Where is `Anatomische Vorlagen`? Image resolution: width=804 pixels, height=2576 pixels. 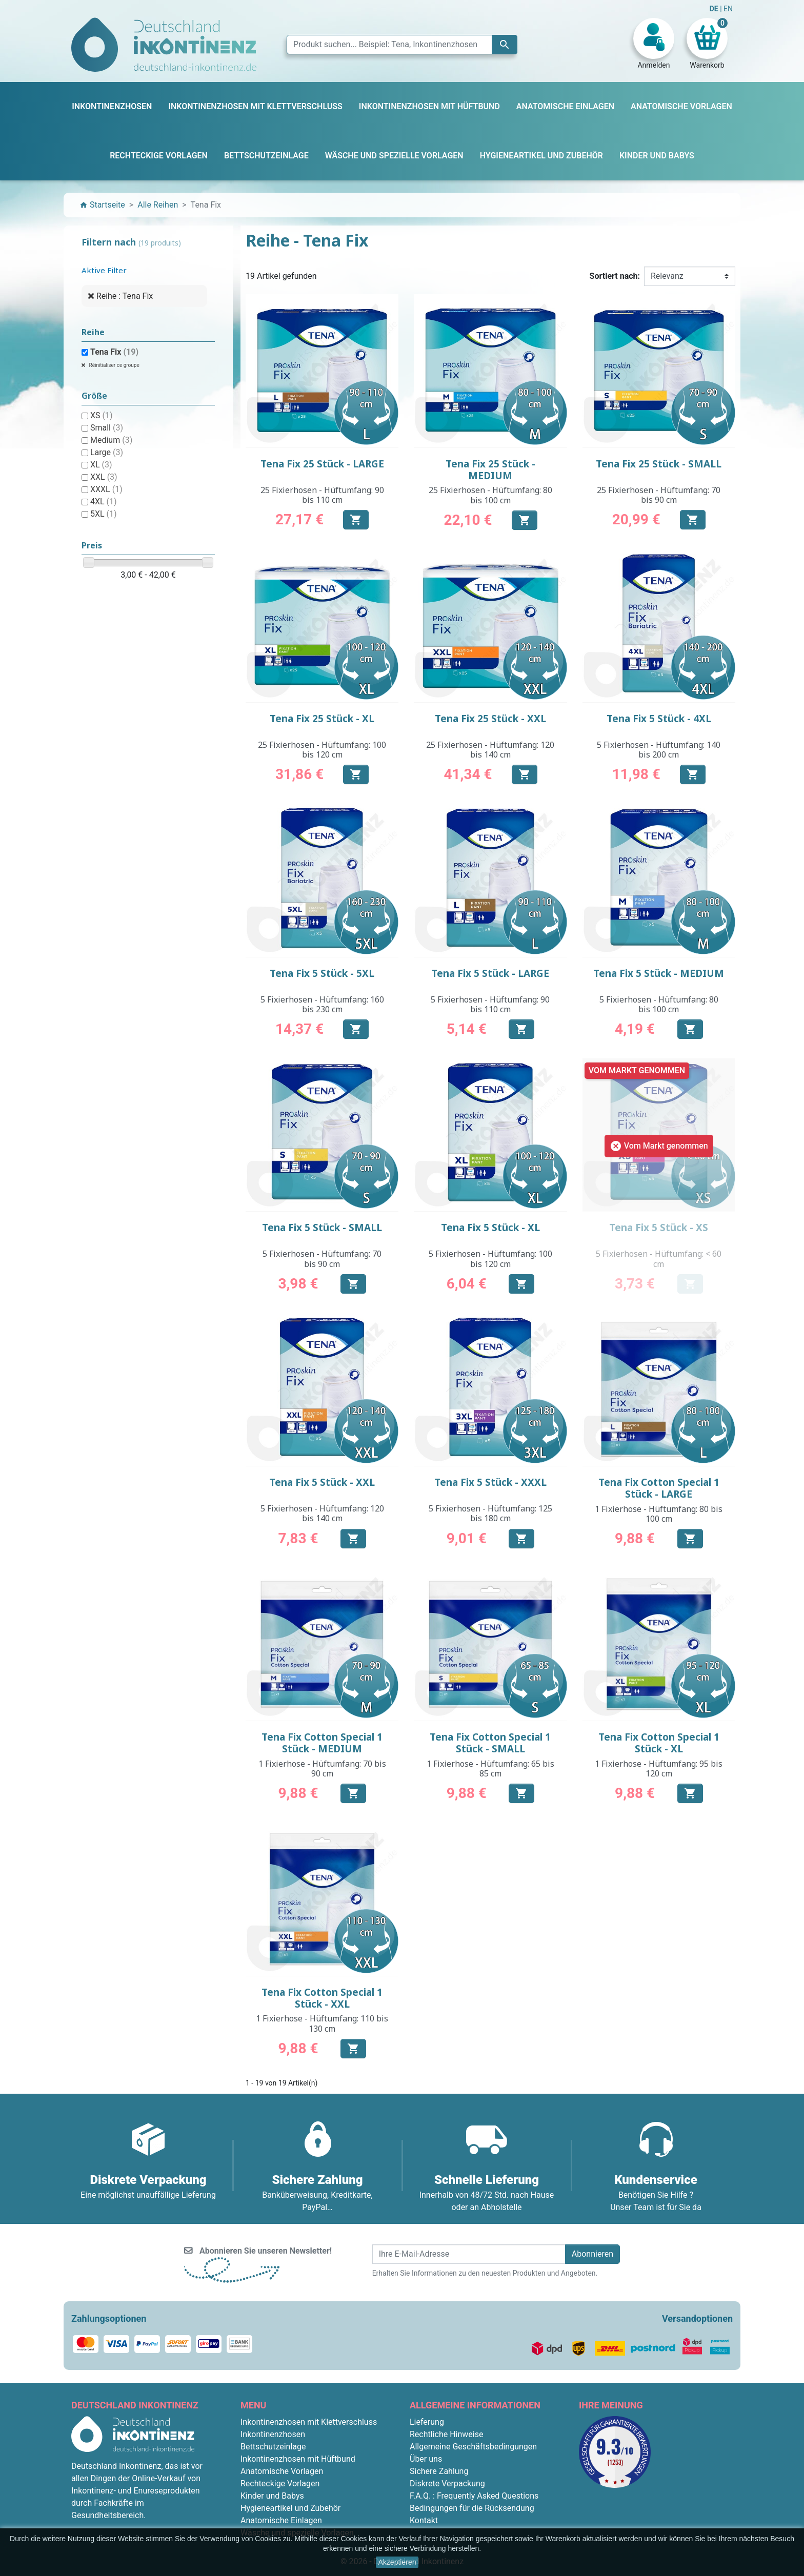
Anatomische Vorlagen is located at coordinates (281, 2471).